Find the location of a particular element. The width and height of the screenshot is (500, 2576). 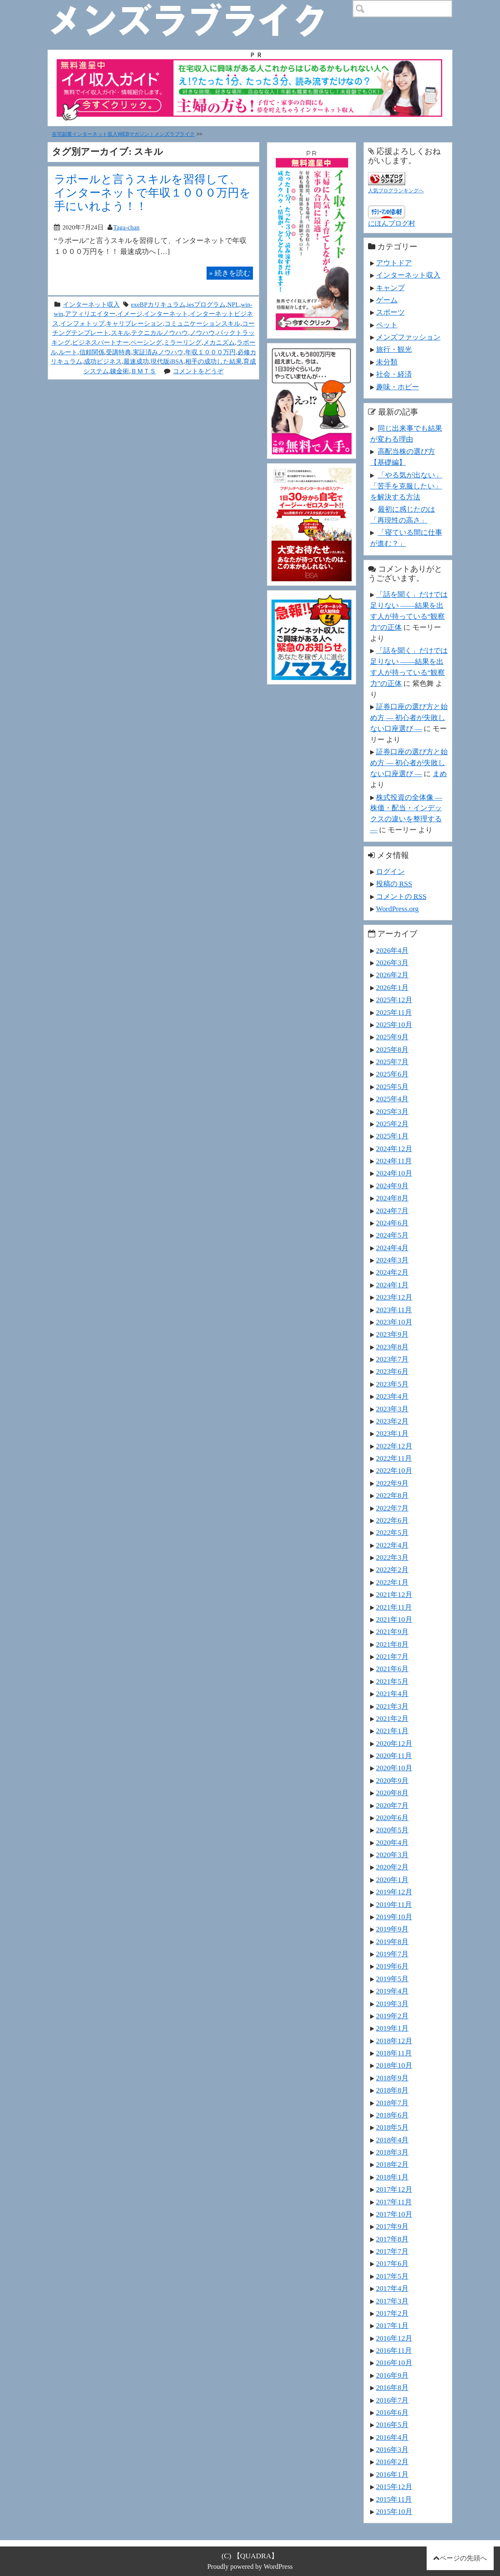

2016年4月 is located at coordinates (392, 2437).